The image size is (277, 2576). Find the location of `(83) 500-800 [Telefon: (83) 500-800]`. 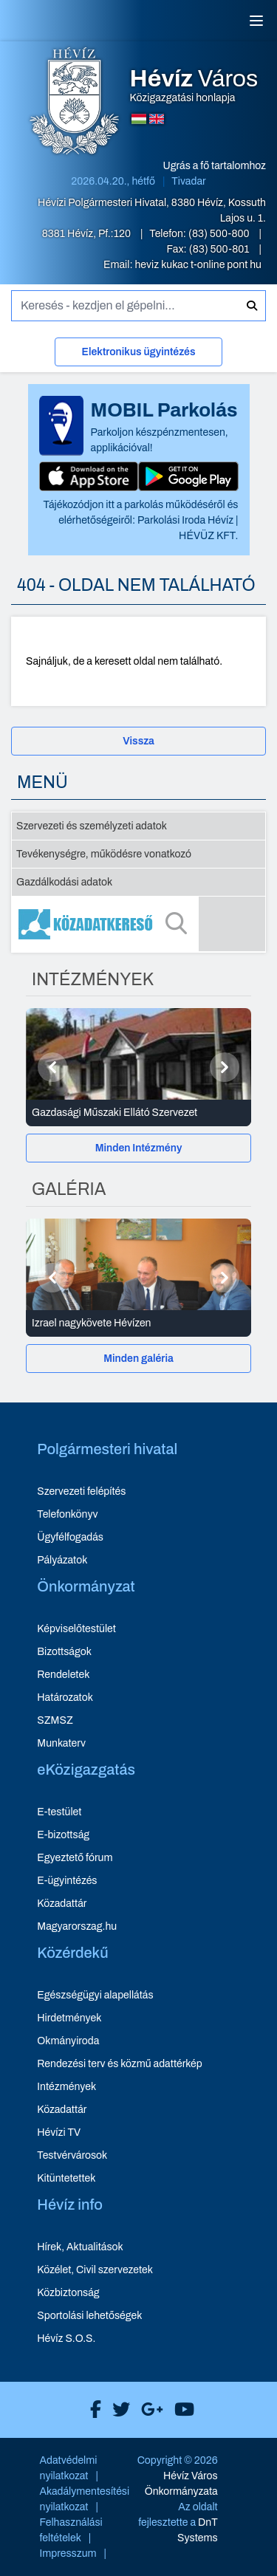

(83) 500-800 [Telefon: (83) 500-800] is located at coordinates (220, 233).